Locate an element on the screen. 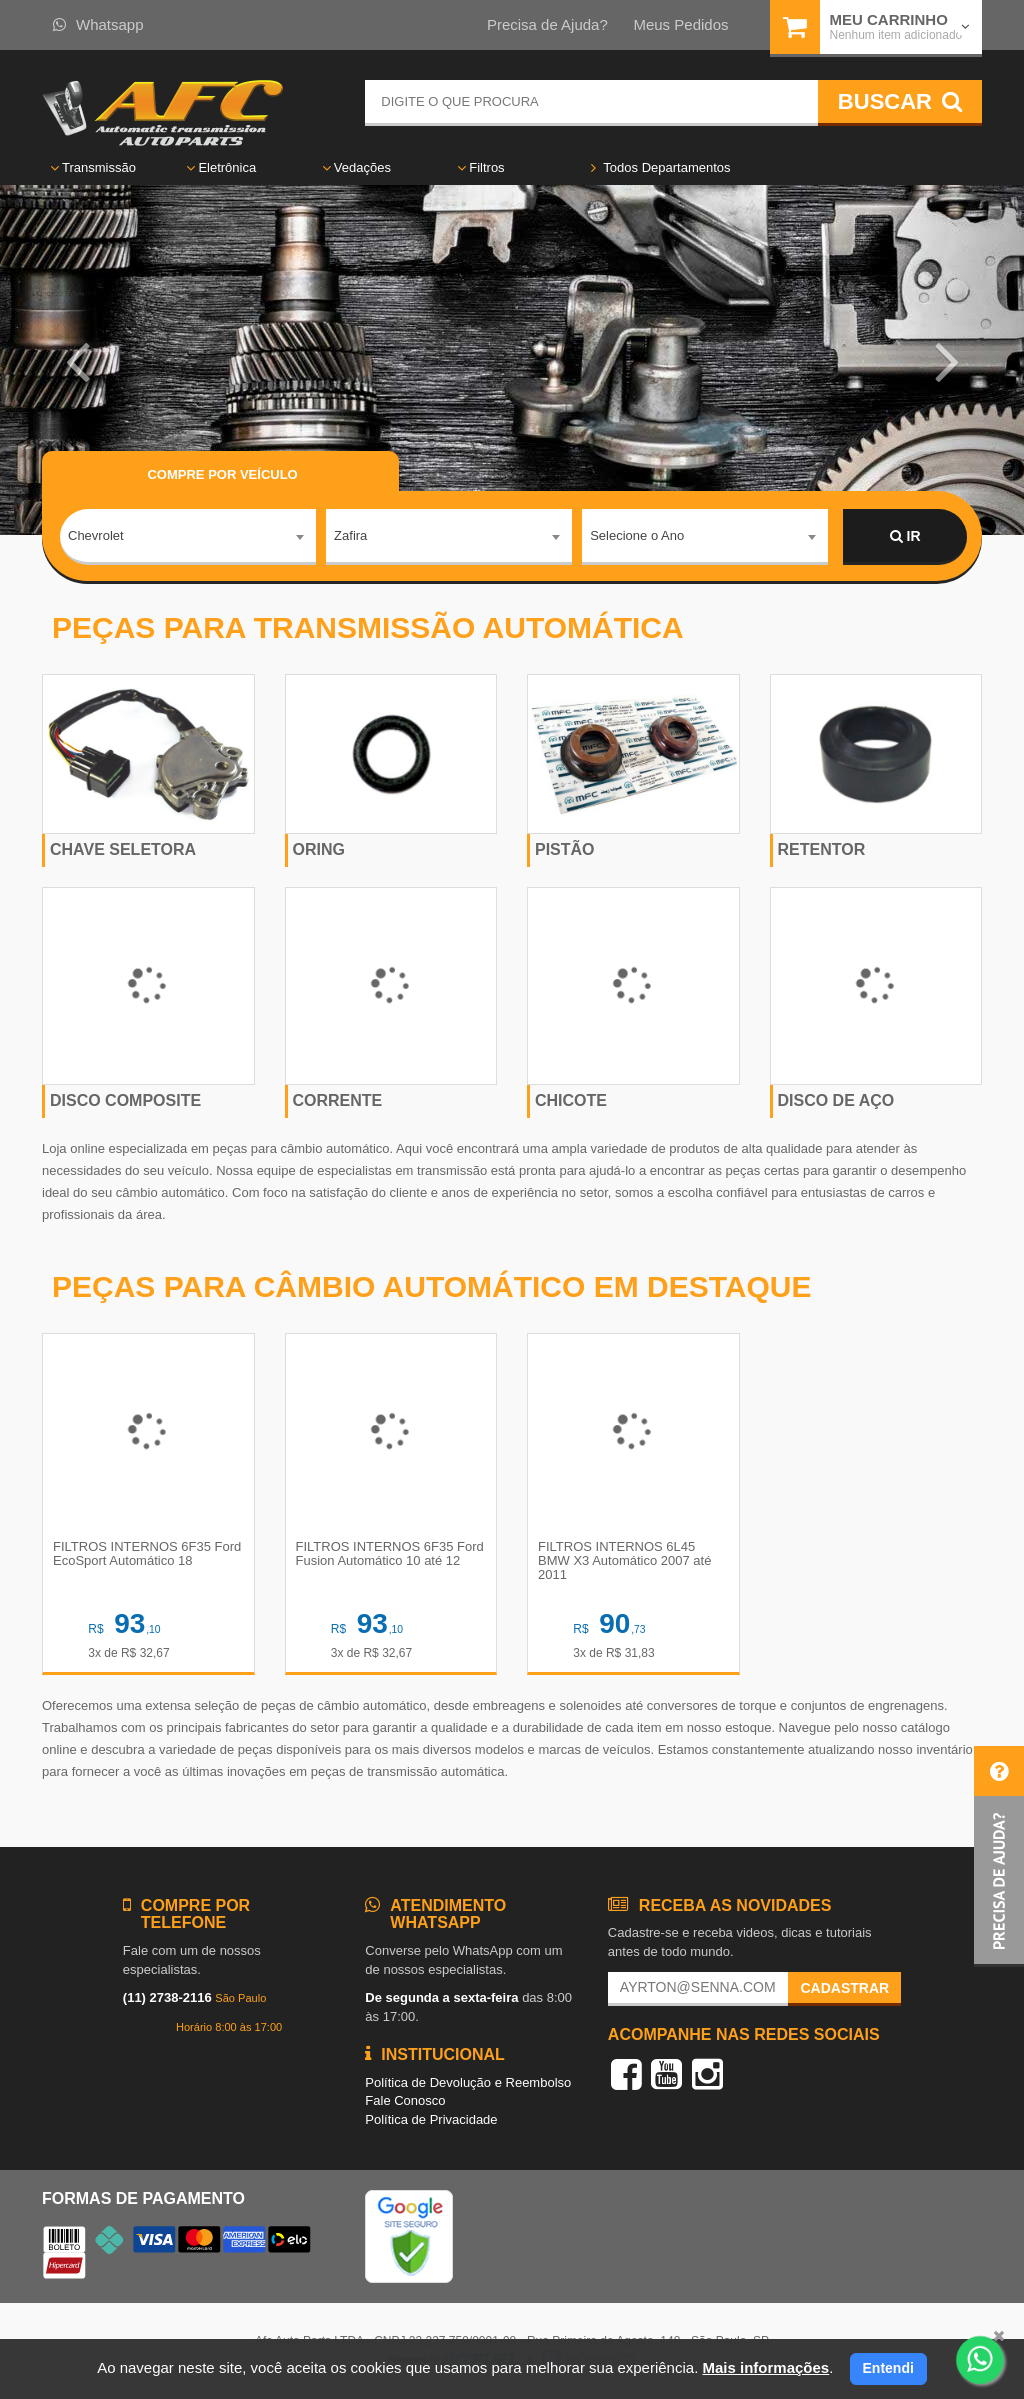 The image size is (1024, 2399). Fale Conosco is located at coordinates (405, 2100).